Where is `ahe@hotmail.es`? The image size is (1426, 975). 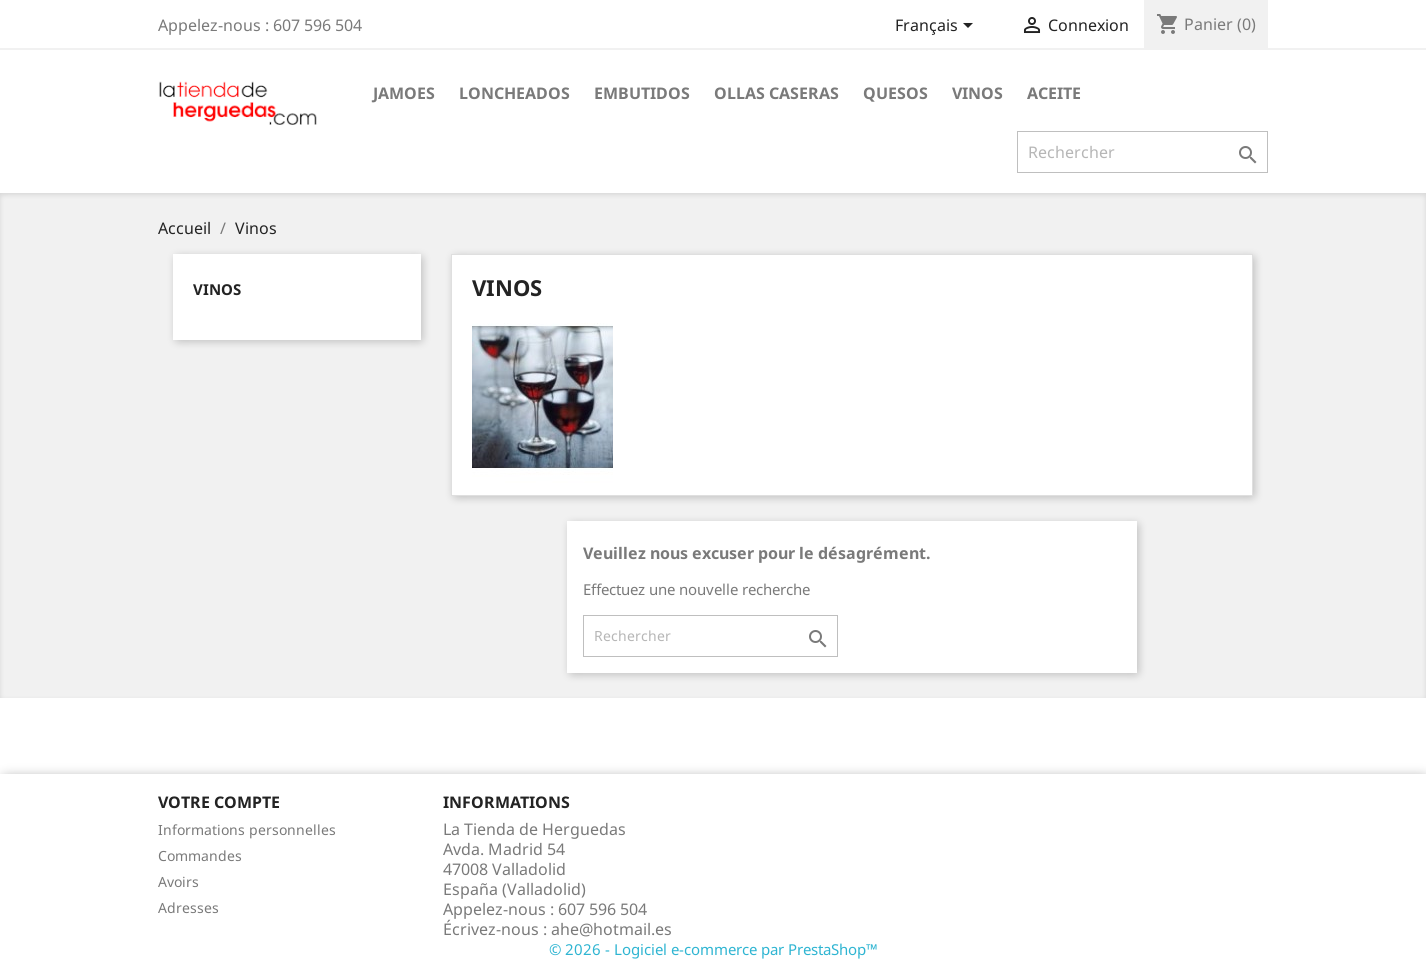 ahe@hotmail.es is located at coordinates (611, 929).